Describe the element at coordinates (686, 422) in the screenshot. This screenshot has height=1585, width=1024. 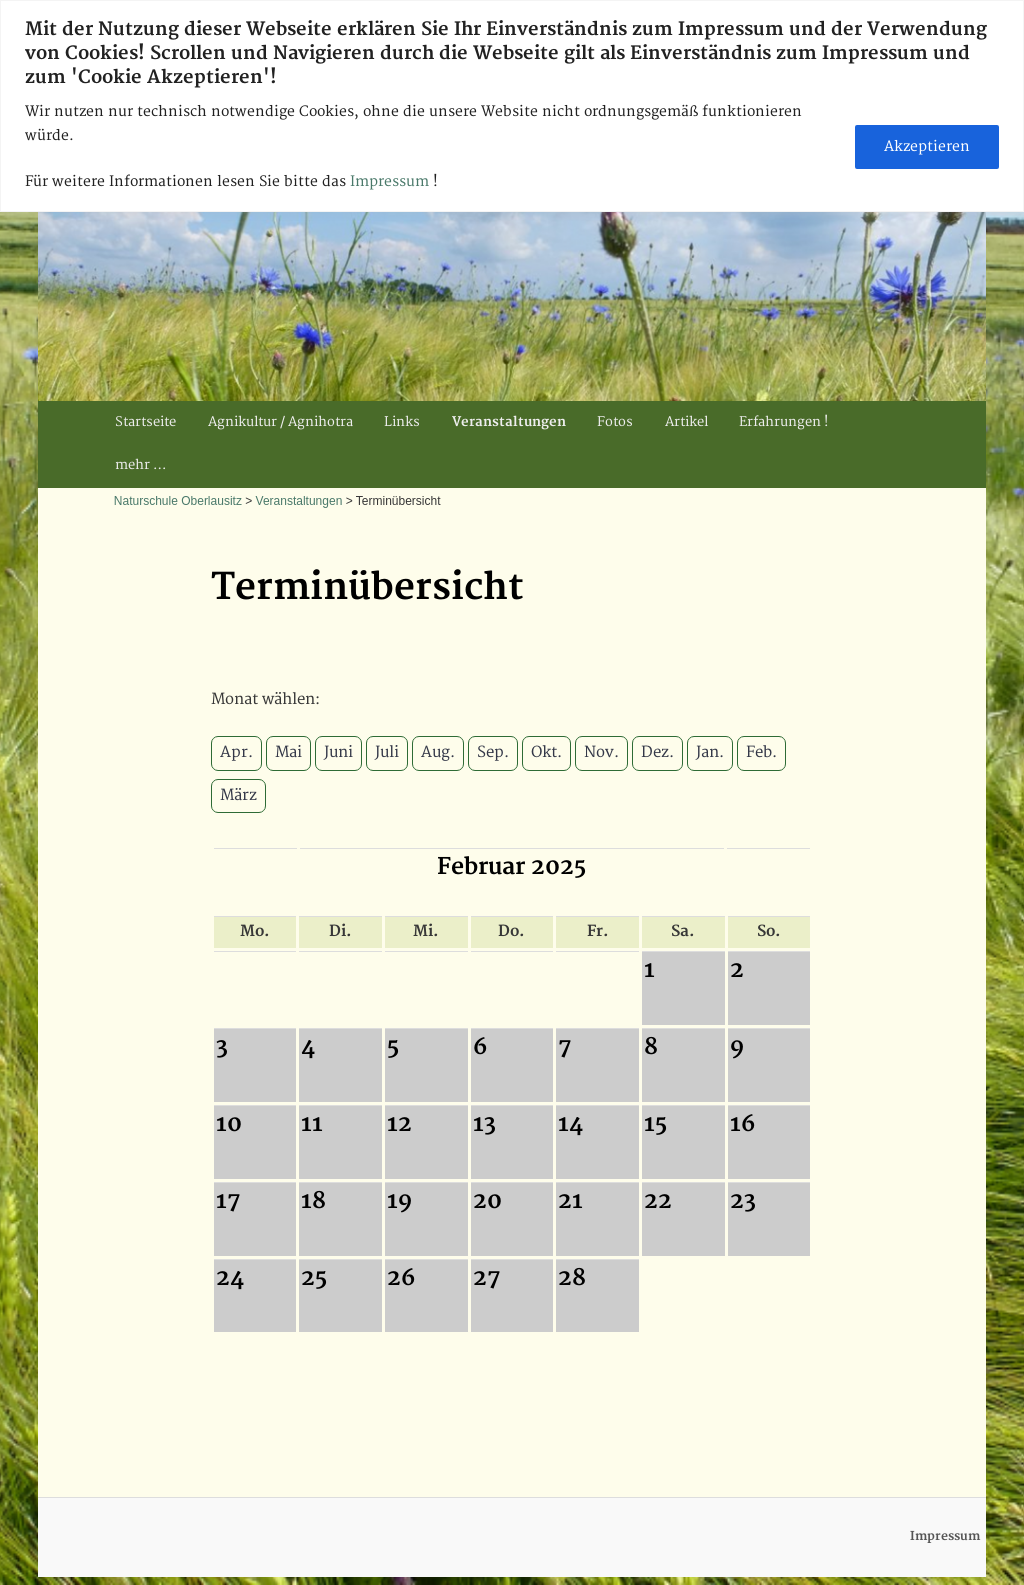
I see `Artikel` at that location.